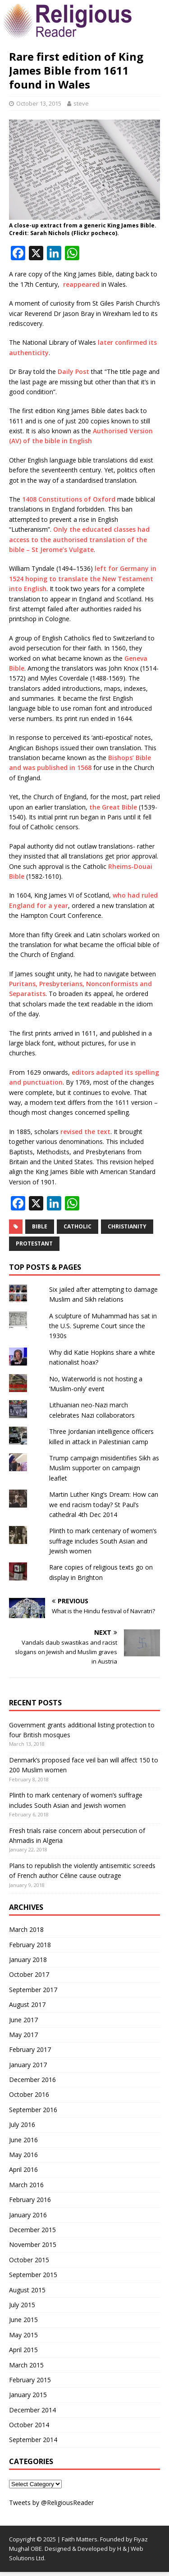  I want to click on February 2017, so click(30, 2049).